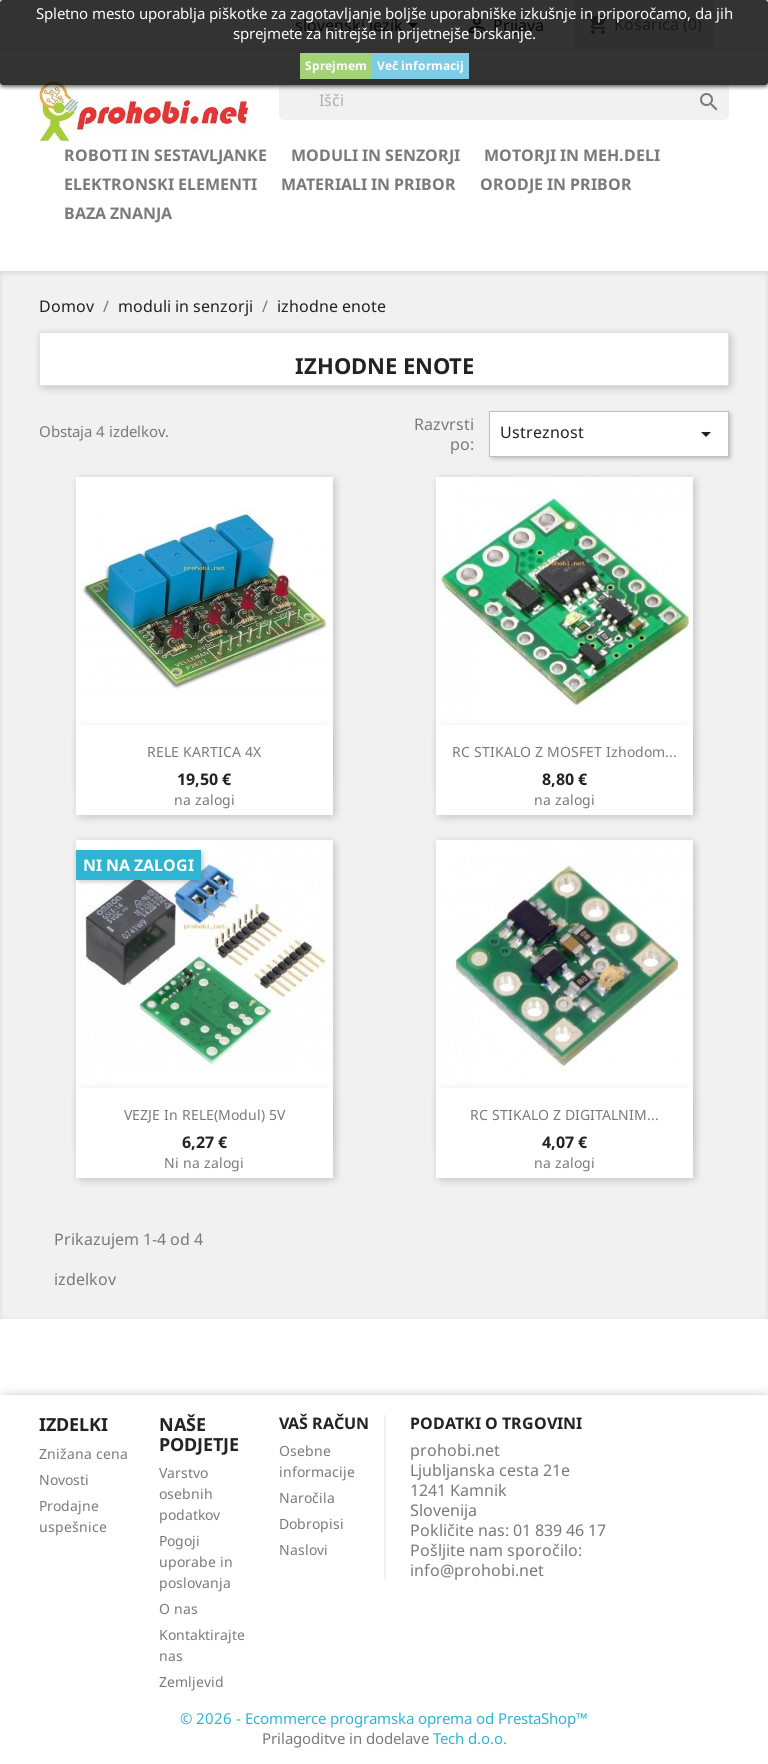 The height and width of the screenshot is (1764, 768). What do you see at coordinates (375, 155) in the screenshot?
I see `moduli in senzorji` at bounding box center [375, 155].